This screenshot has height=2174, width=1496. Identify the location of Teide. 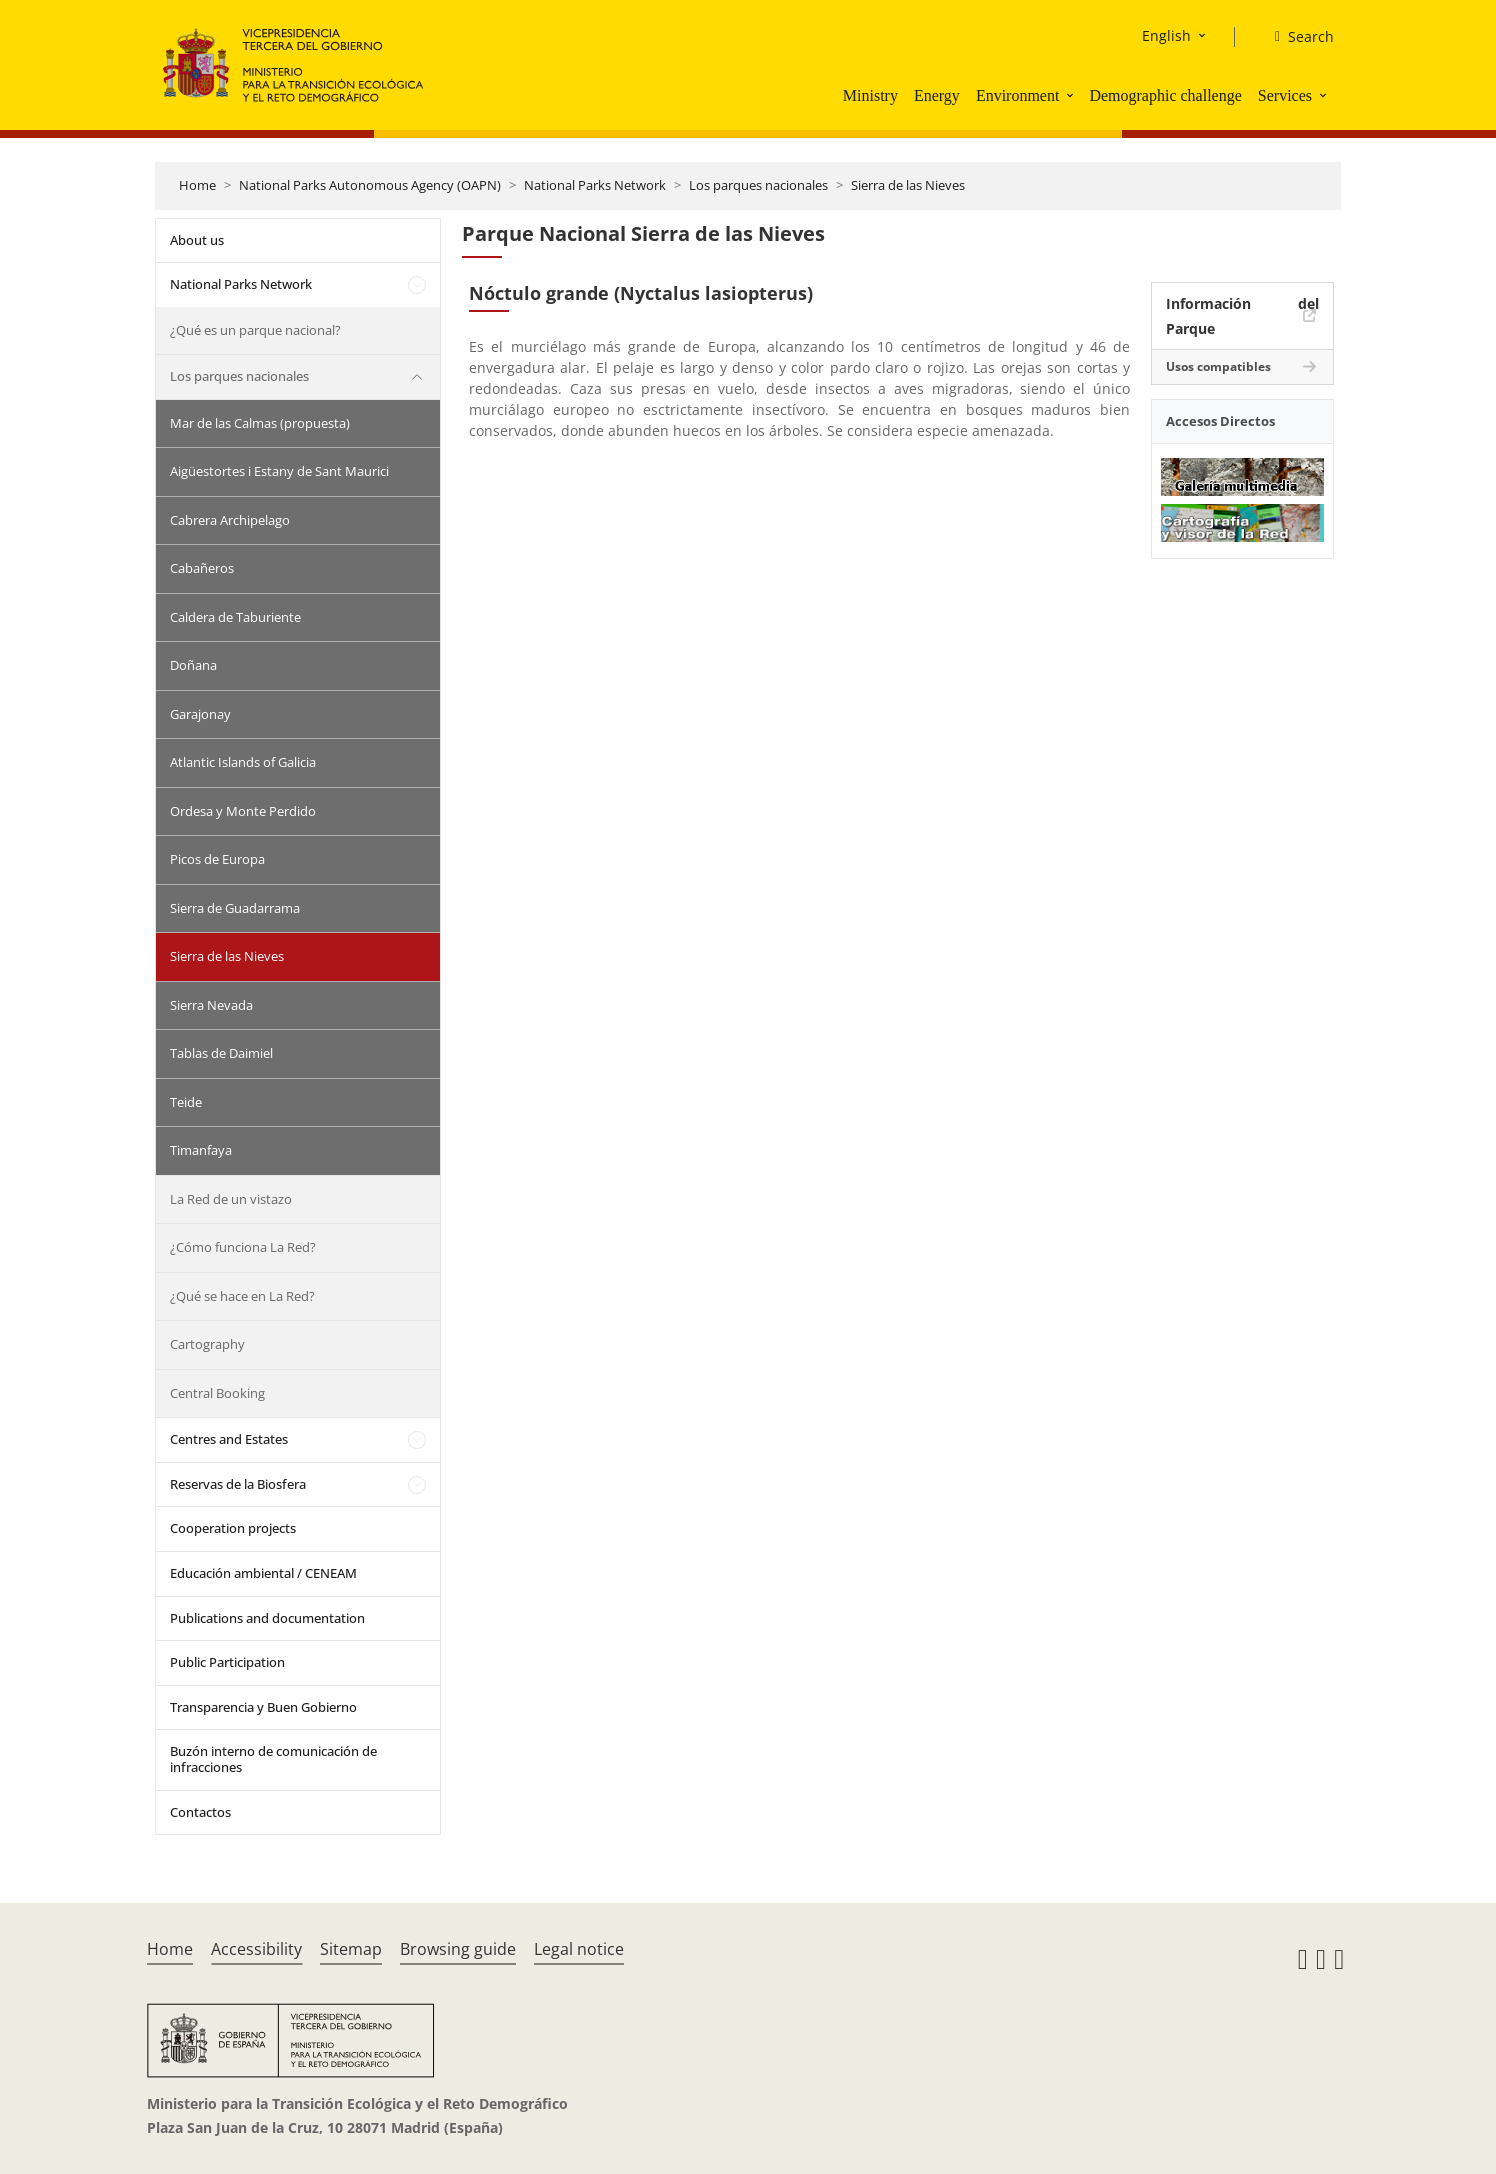
(186, 1102).